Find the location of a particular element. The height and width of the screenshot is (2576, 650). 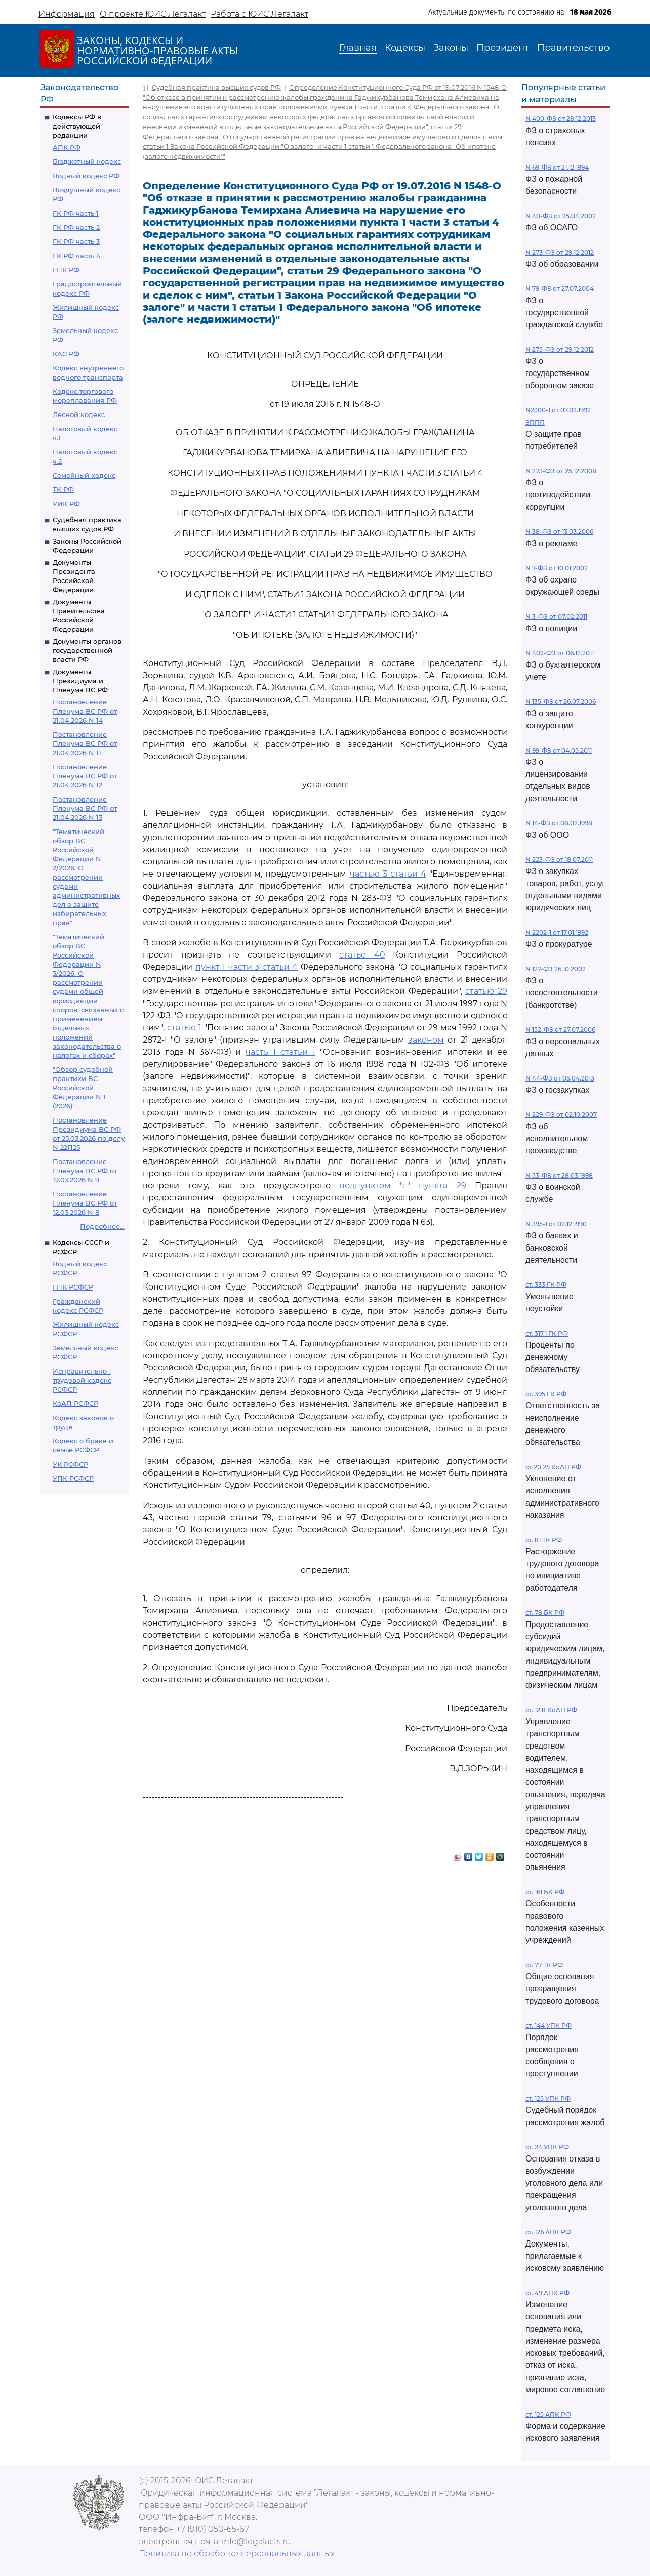

статье 40 is located at coordinates (362, 955).